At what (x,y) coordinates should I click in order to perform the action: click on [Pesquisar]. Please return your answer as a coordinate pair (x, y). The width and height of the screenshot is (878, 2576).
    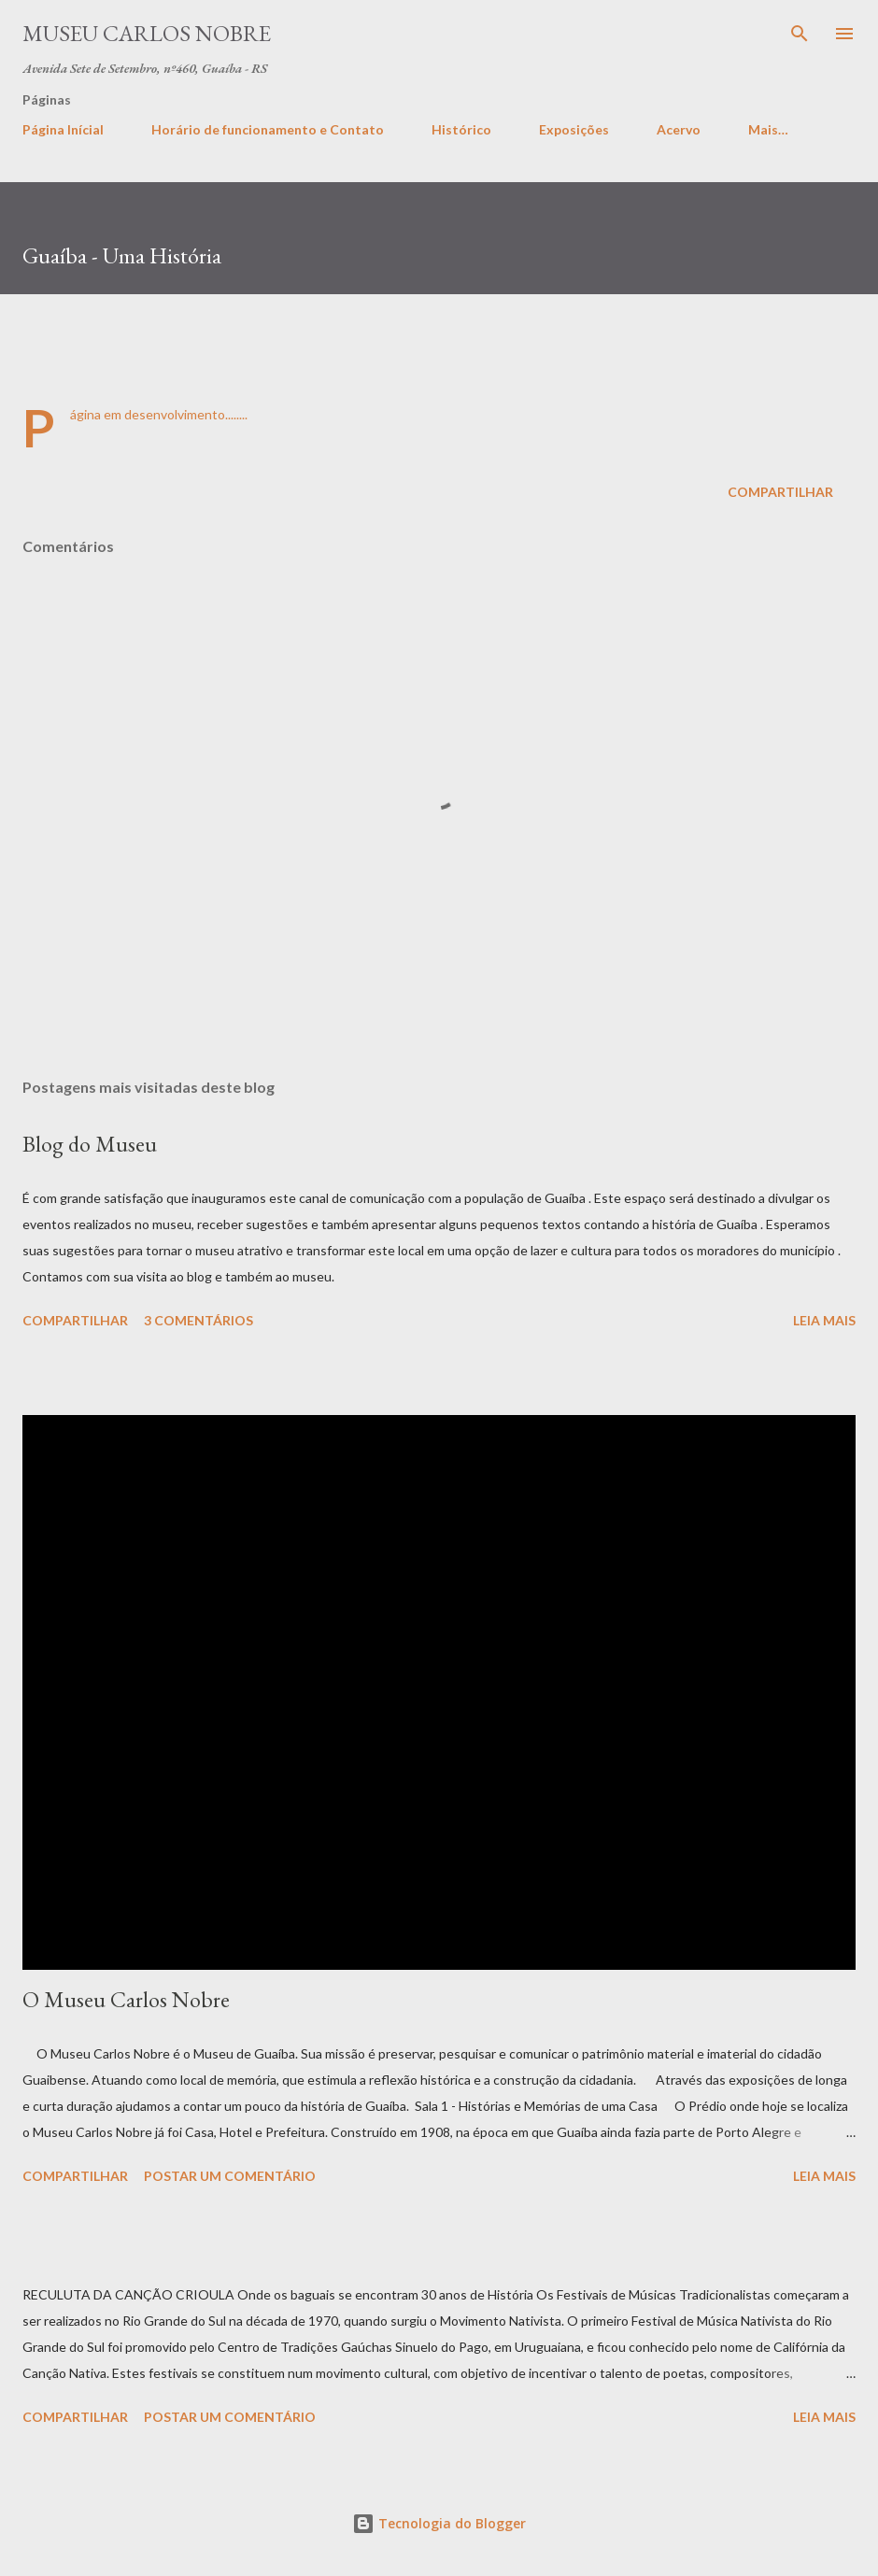
    Looking at the image, I should click on (799, 33).